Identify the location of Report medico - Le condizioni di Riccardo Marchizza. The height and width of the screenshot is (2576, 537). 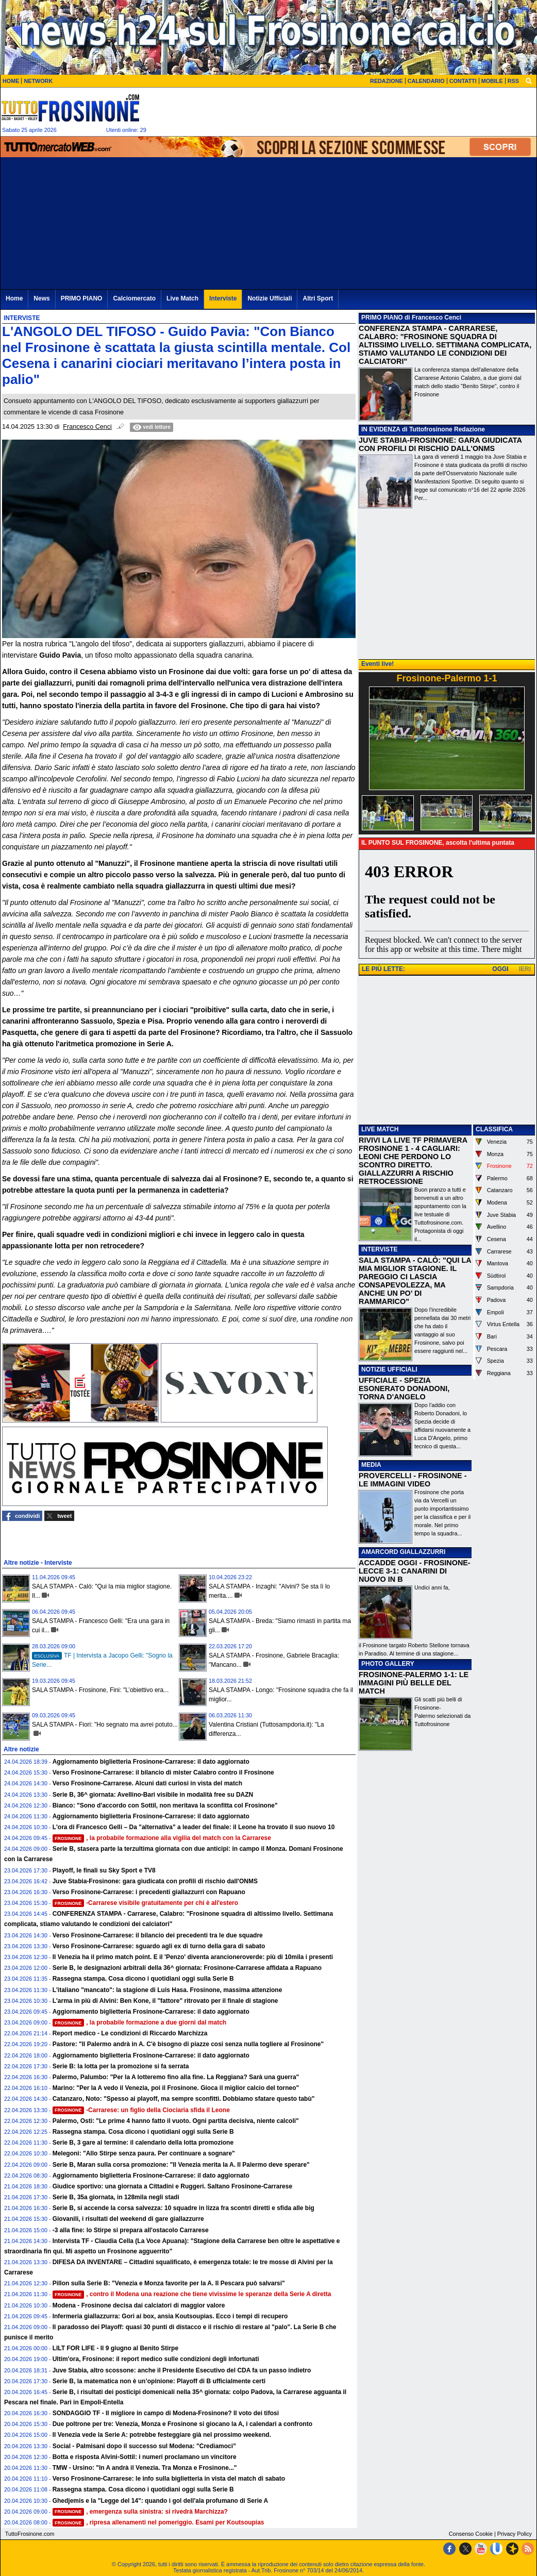
(130, 2033).